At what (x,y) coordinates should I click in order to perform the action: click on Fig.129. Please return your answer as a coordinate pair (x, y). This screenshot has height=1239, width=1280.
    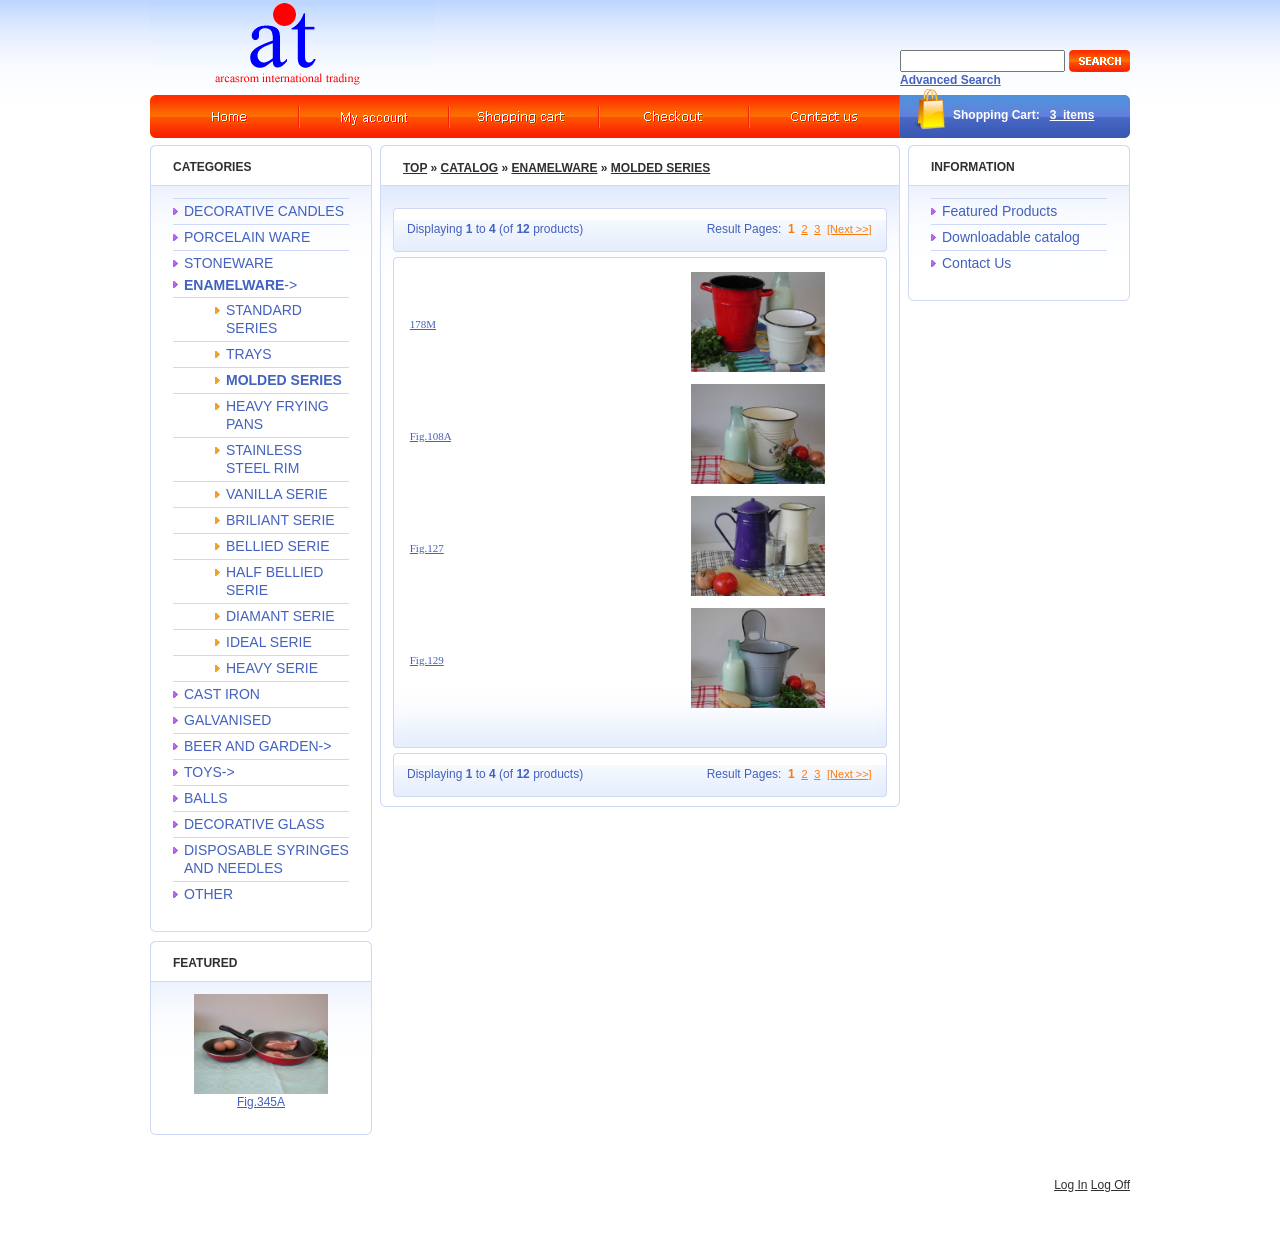
    Looking at the image, I should click on (427, 660).